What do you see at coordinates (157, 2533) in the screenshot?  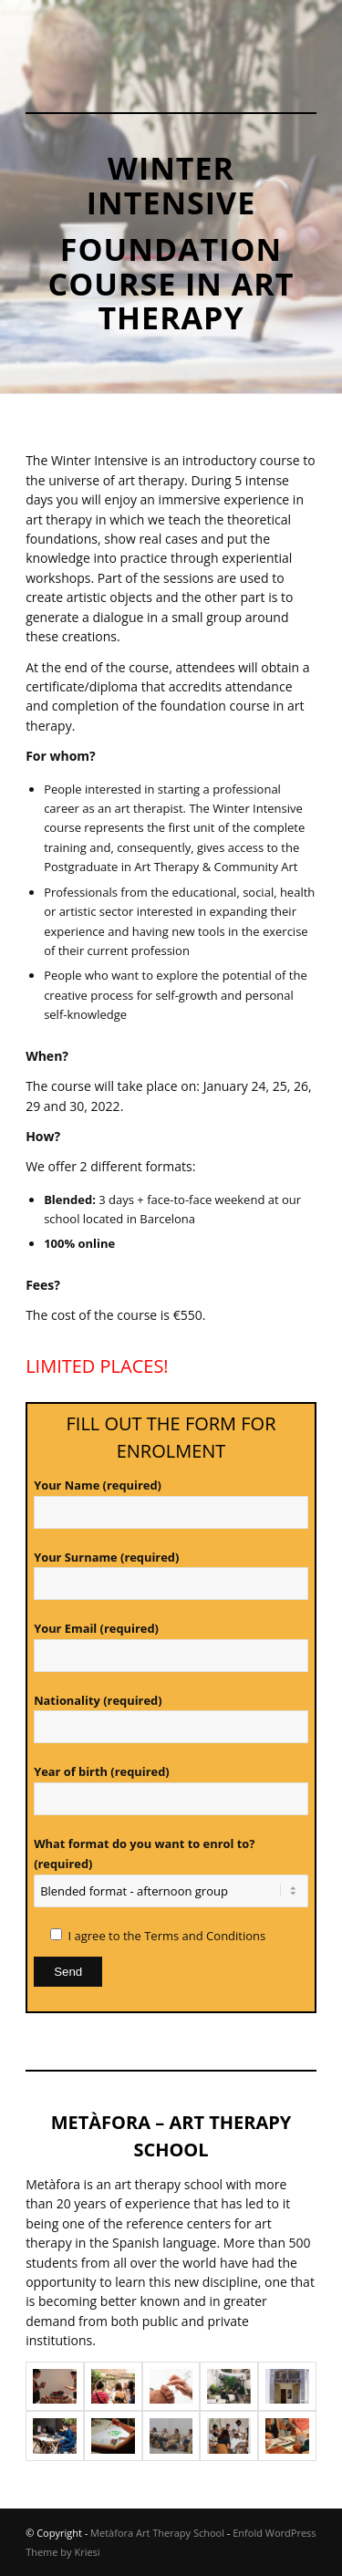 I see `Metàfora Art Therapy School` at bounding box center [157, 2533].